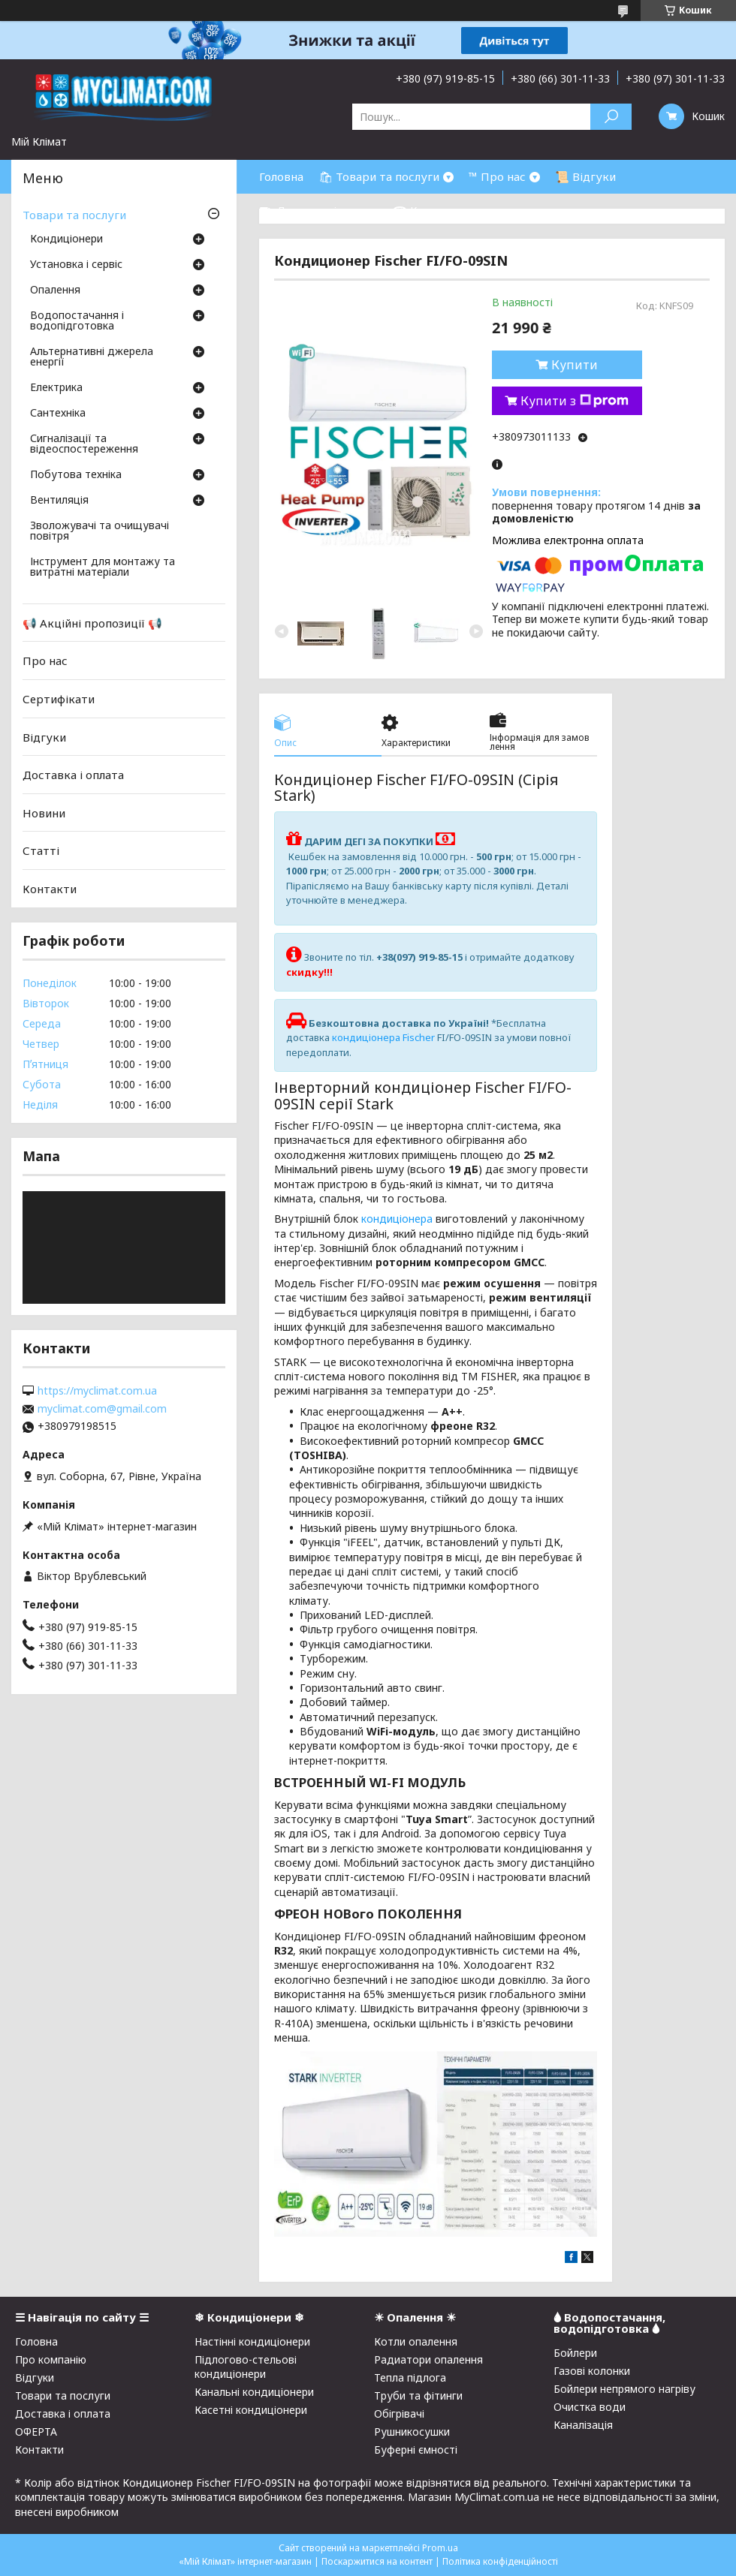  I want to click on Контакти, so click(50, 888).